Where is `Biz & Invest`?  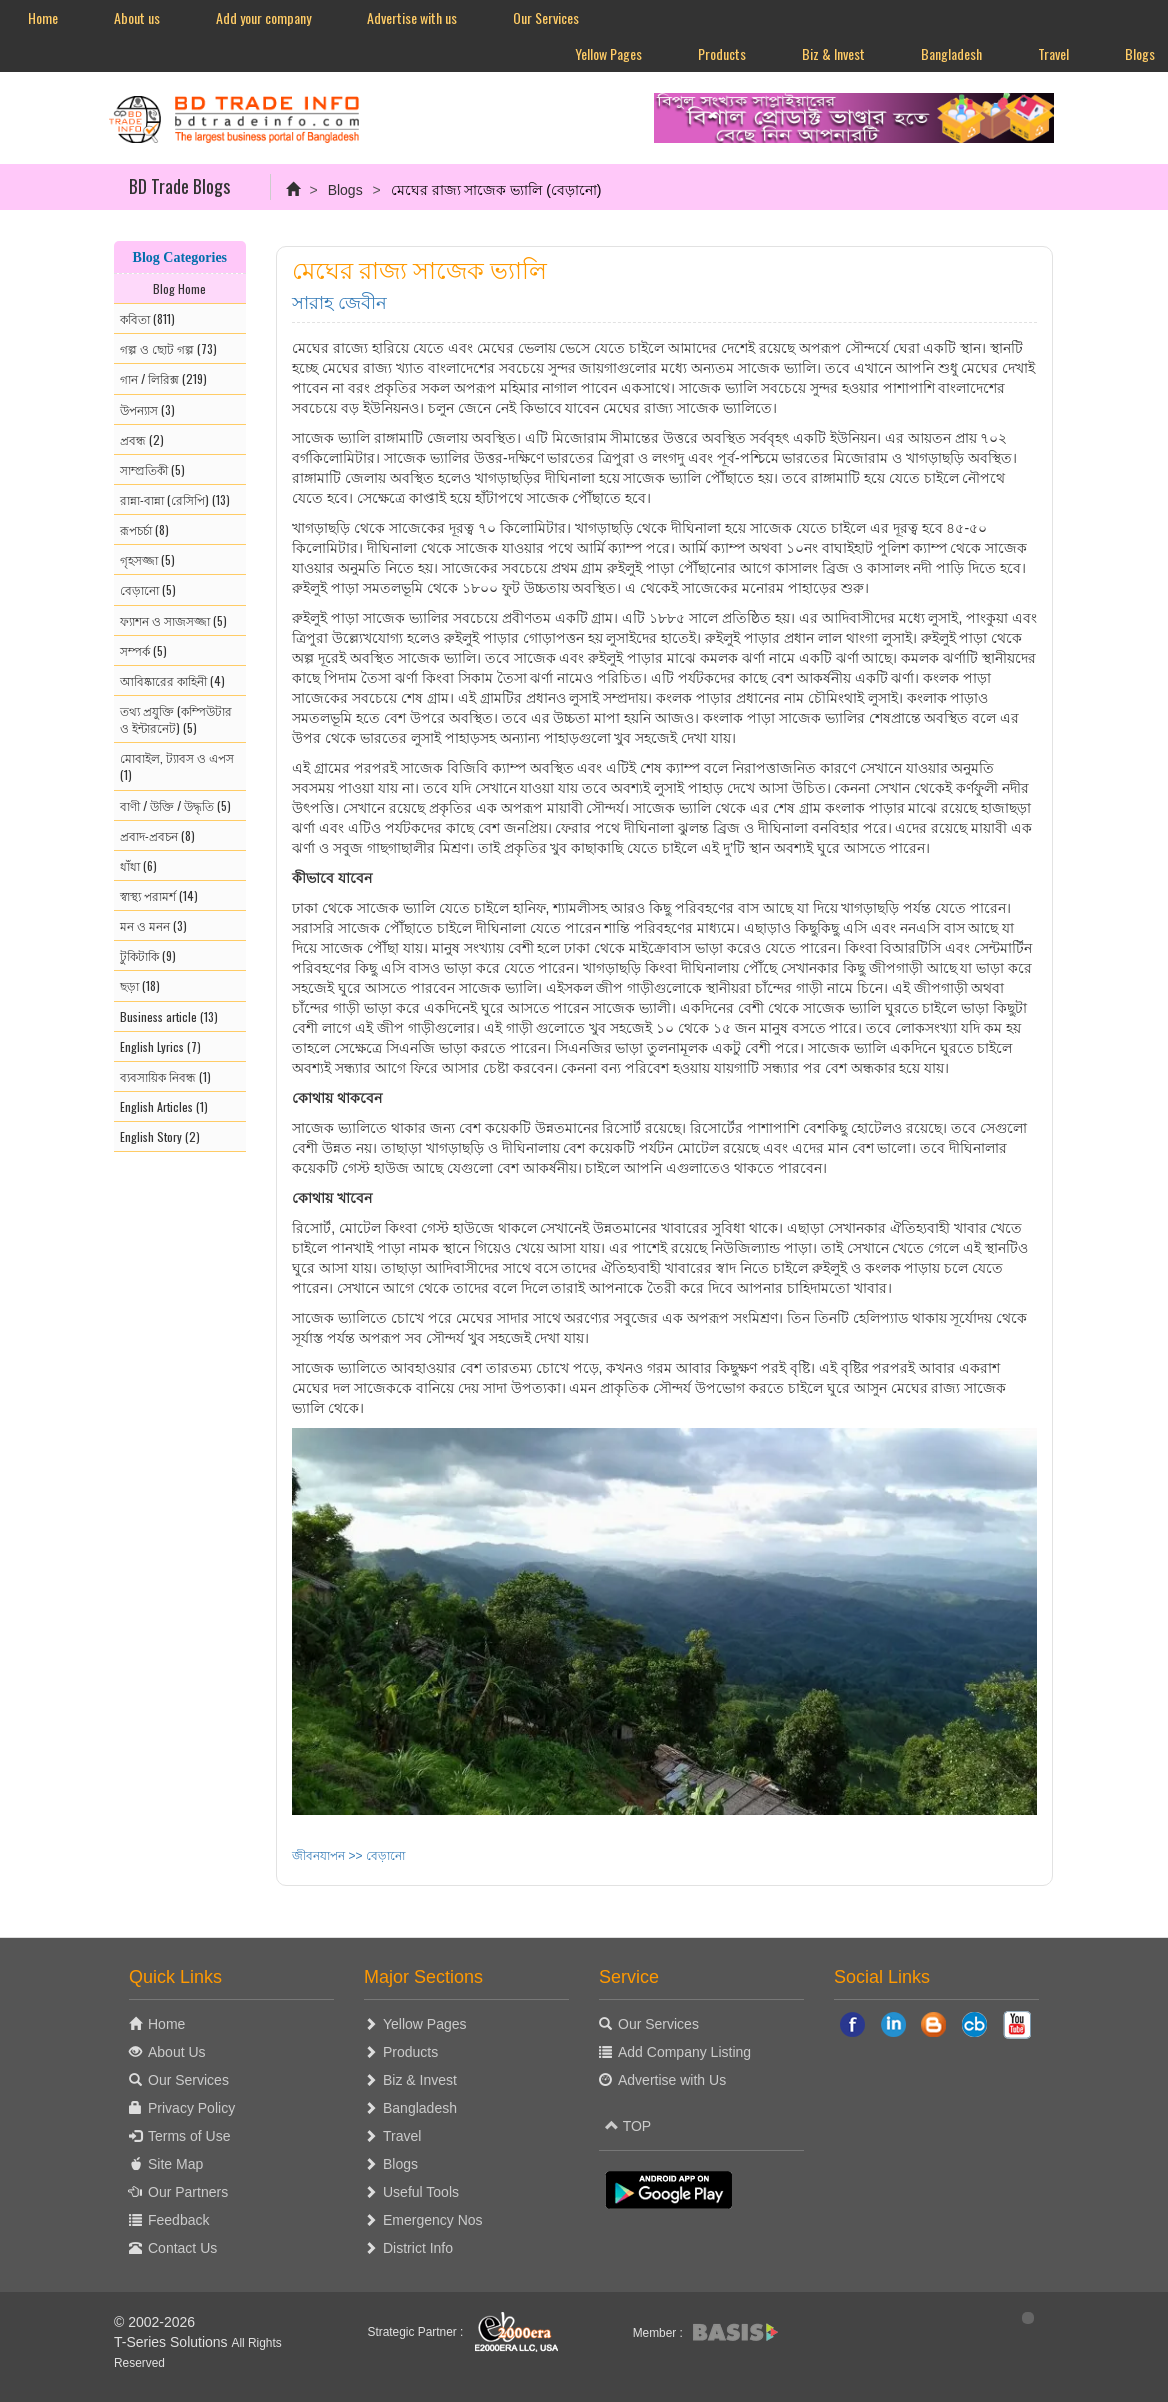 Biz & Invest is located at coordinates (833, 53).